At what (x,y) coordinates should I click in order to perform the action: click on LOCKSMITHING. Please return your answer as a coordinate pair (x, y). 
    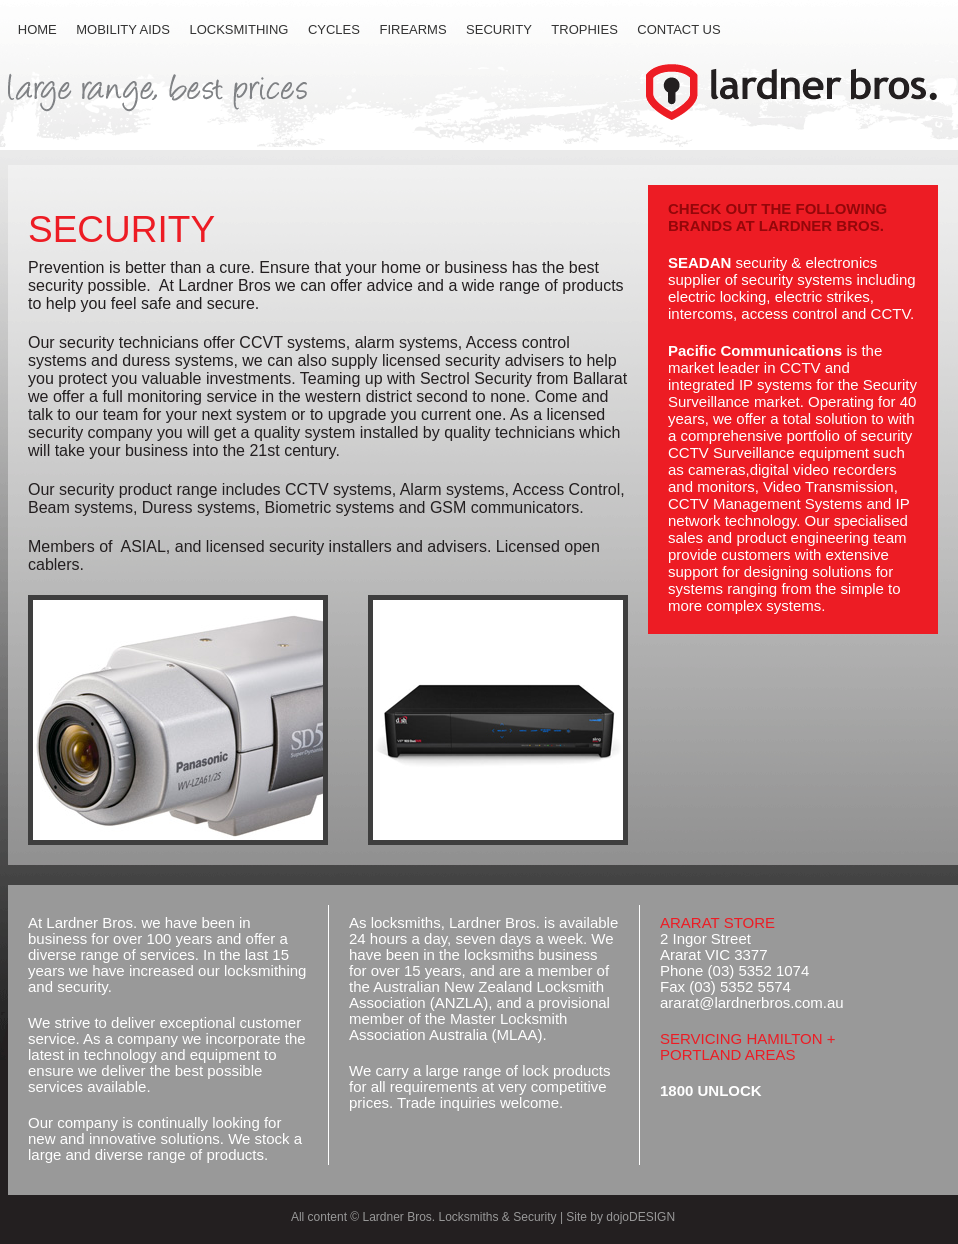
    Looking at the image, I should click on (238, 29).